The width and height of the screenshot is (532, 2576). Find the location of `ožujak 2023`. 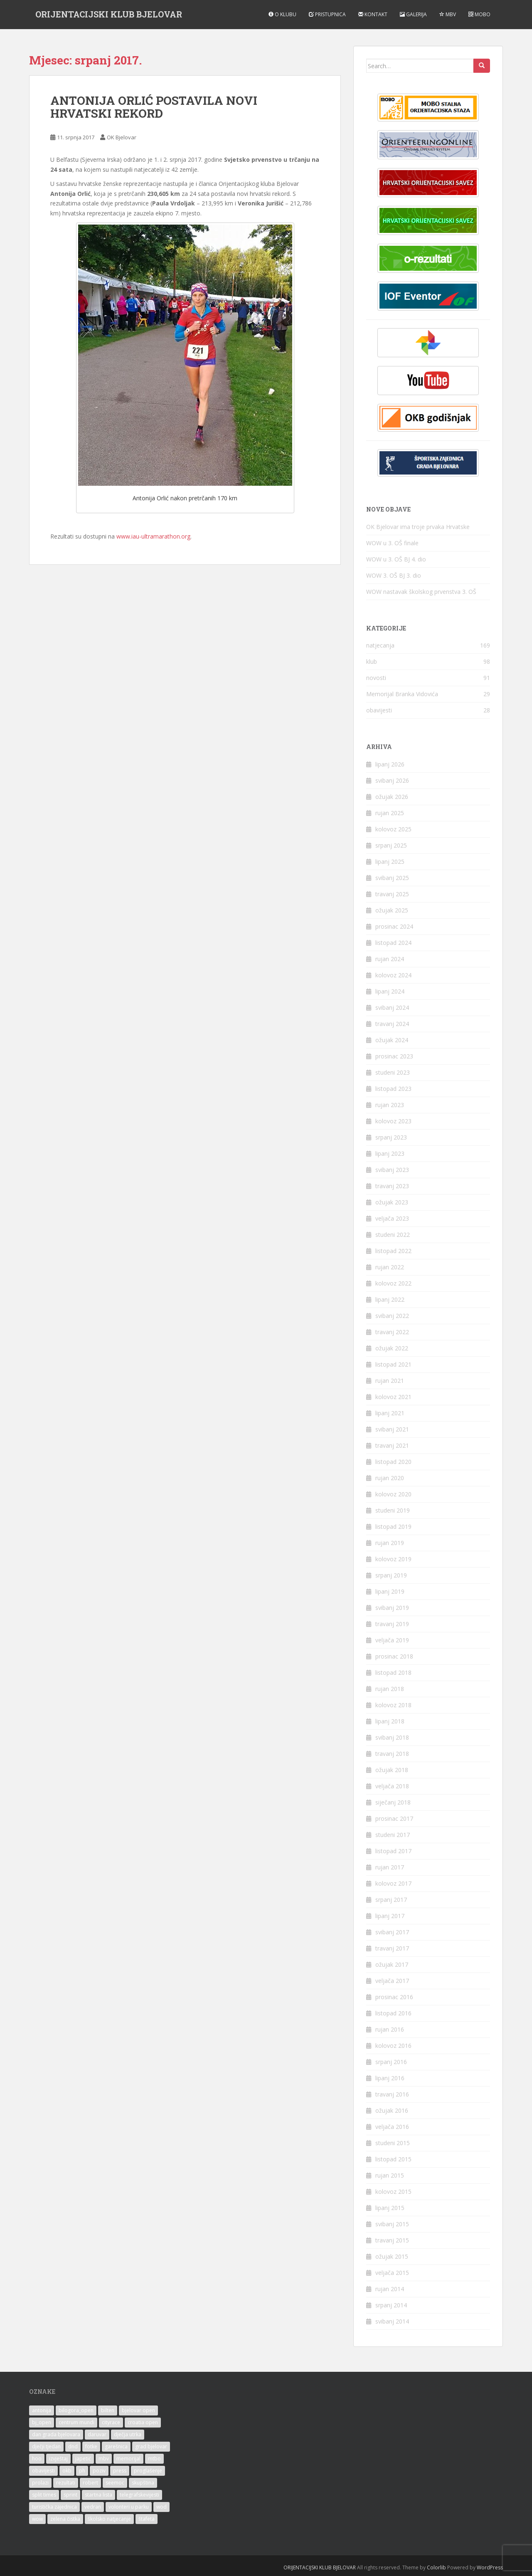

ožujak 2023 is located at coordinates (391, 1202).